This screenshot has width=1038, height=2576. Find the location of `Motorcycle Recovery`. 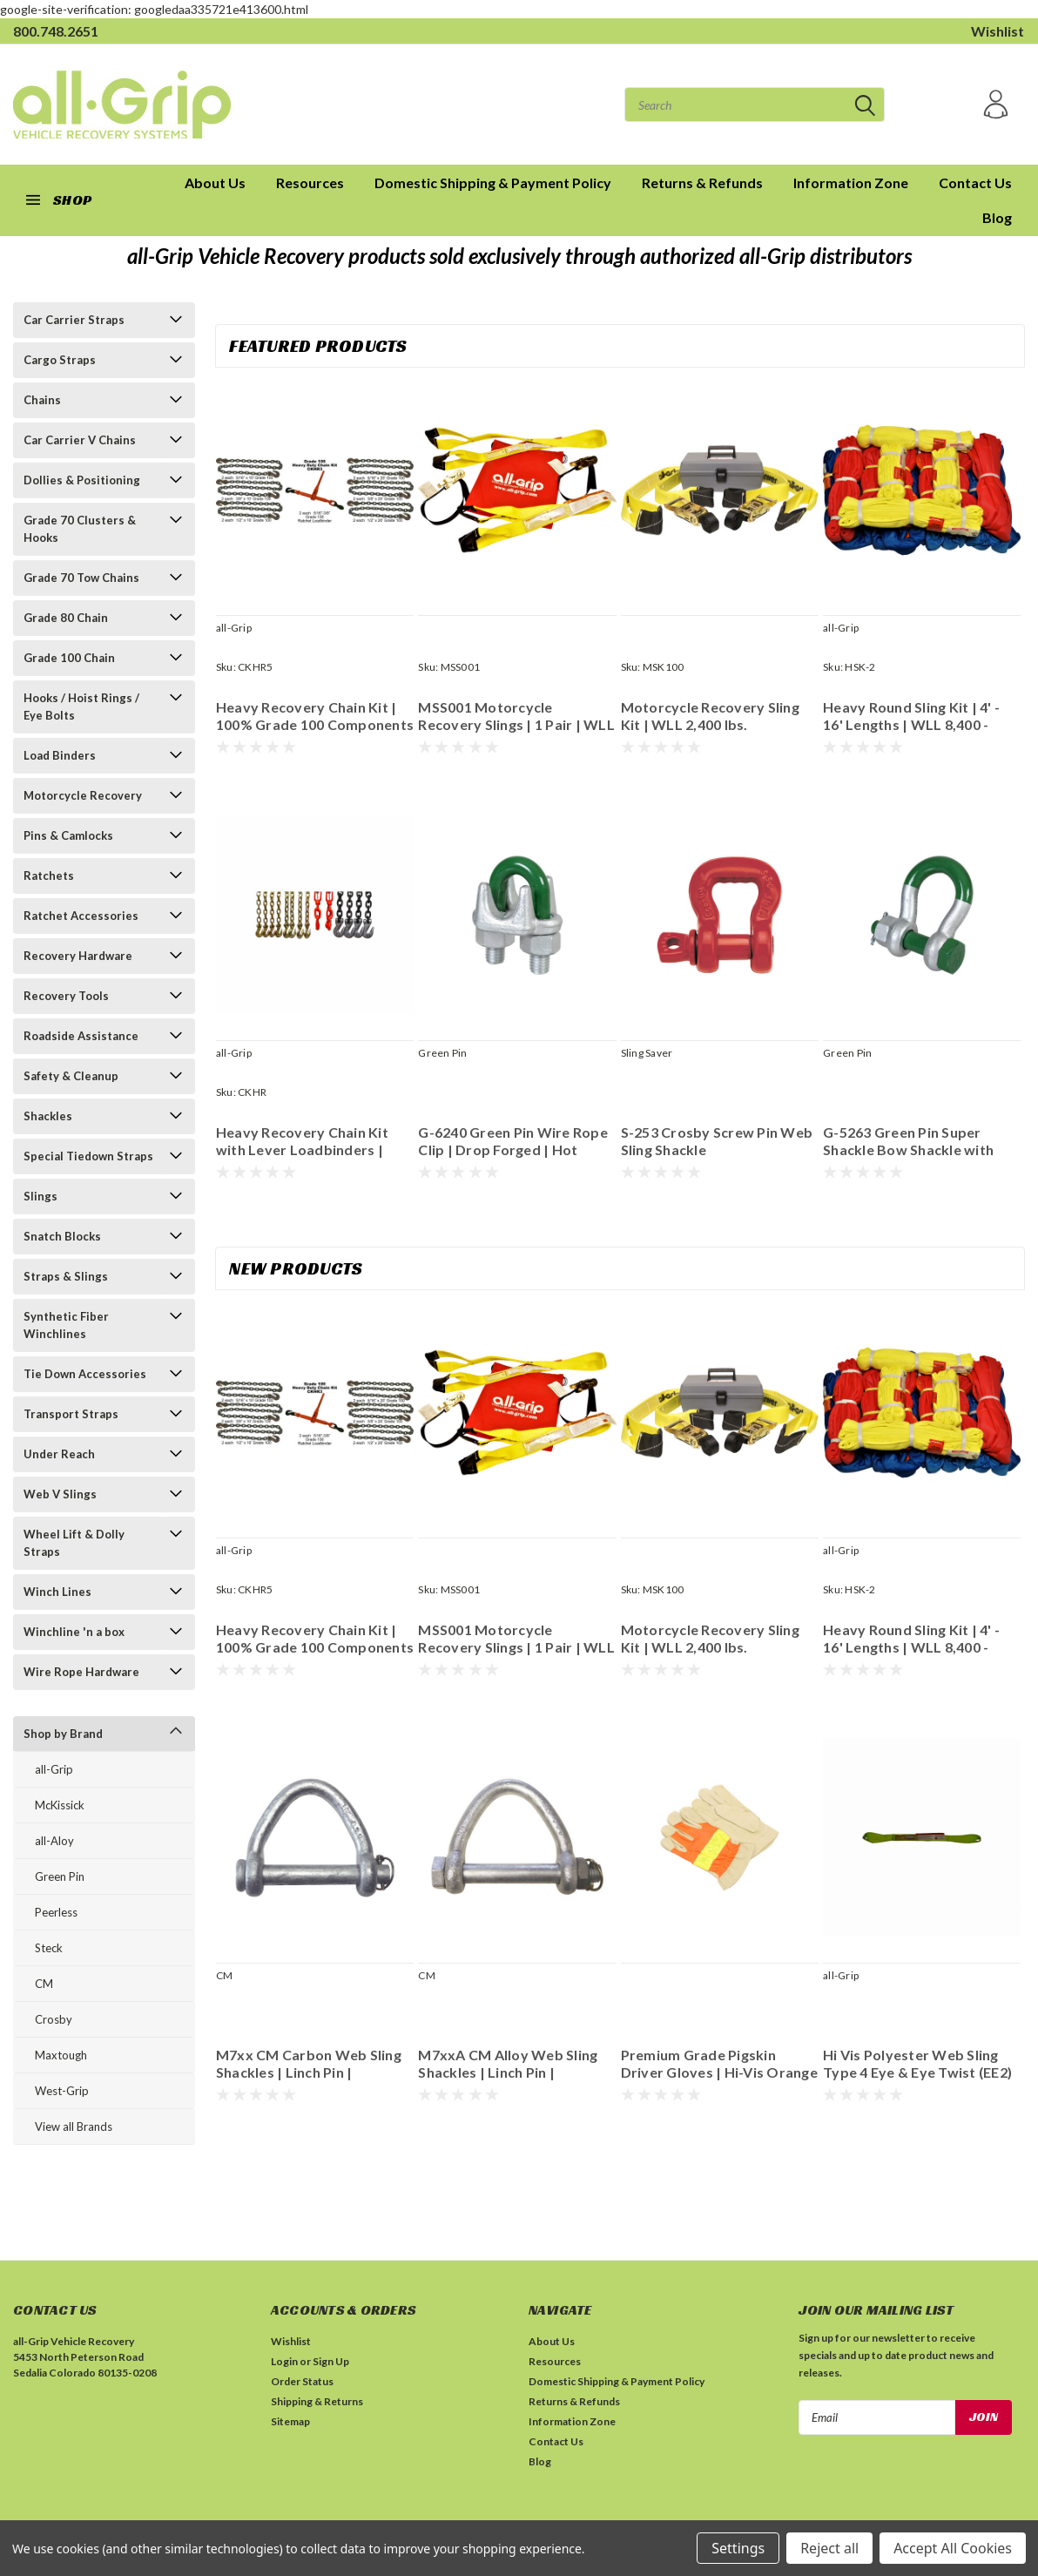

Motorcycle Recovery is located at coordinates (83, 795).